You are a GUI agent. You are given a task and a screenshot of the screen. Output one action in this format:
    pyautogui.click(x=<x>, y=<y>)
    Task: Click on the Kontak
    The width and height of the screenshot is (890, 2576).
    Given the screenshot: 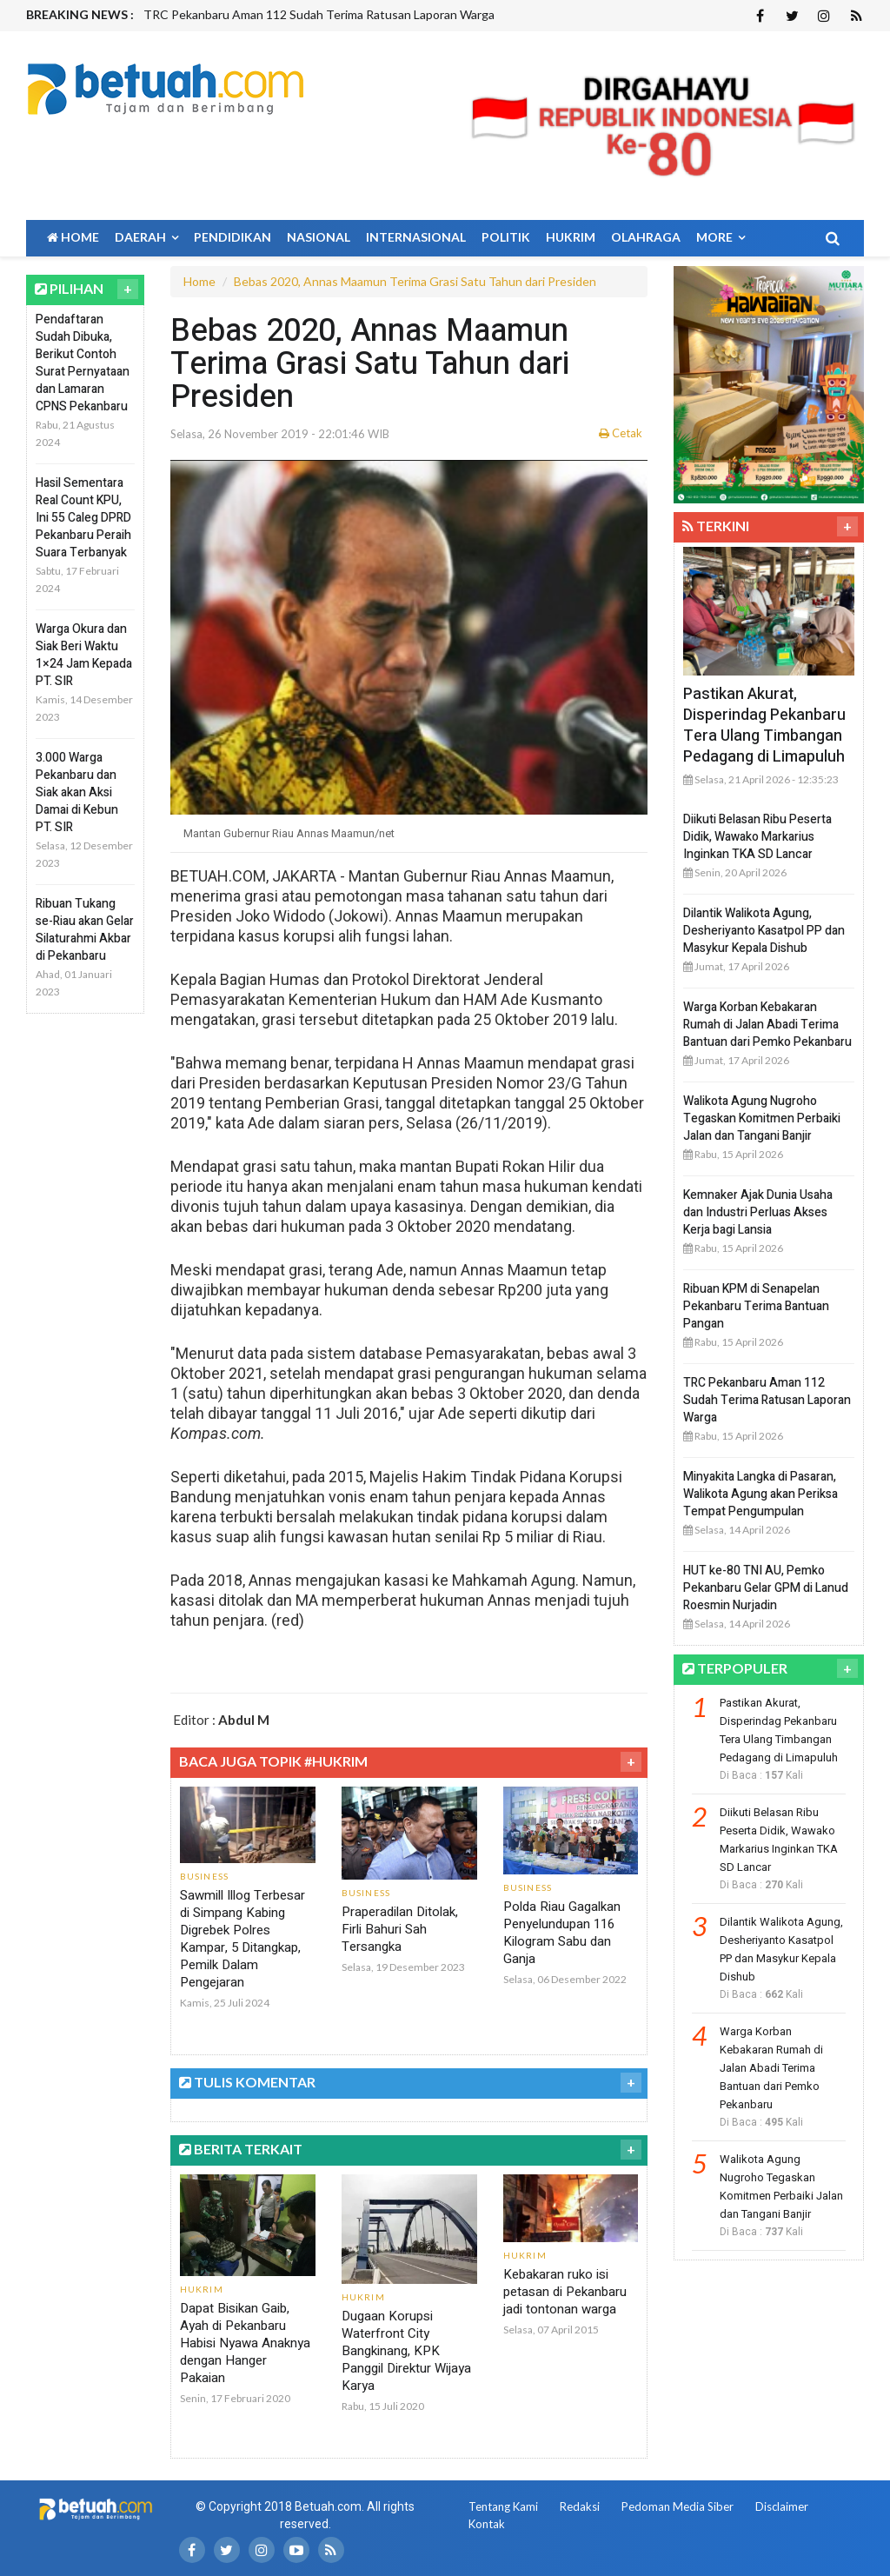 What is the action you would take?
    pyautogui.click(x=486, y=2524)
    